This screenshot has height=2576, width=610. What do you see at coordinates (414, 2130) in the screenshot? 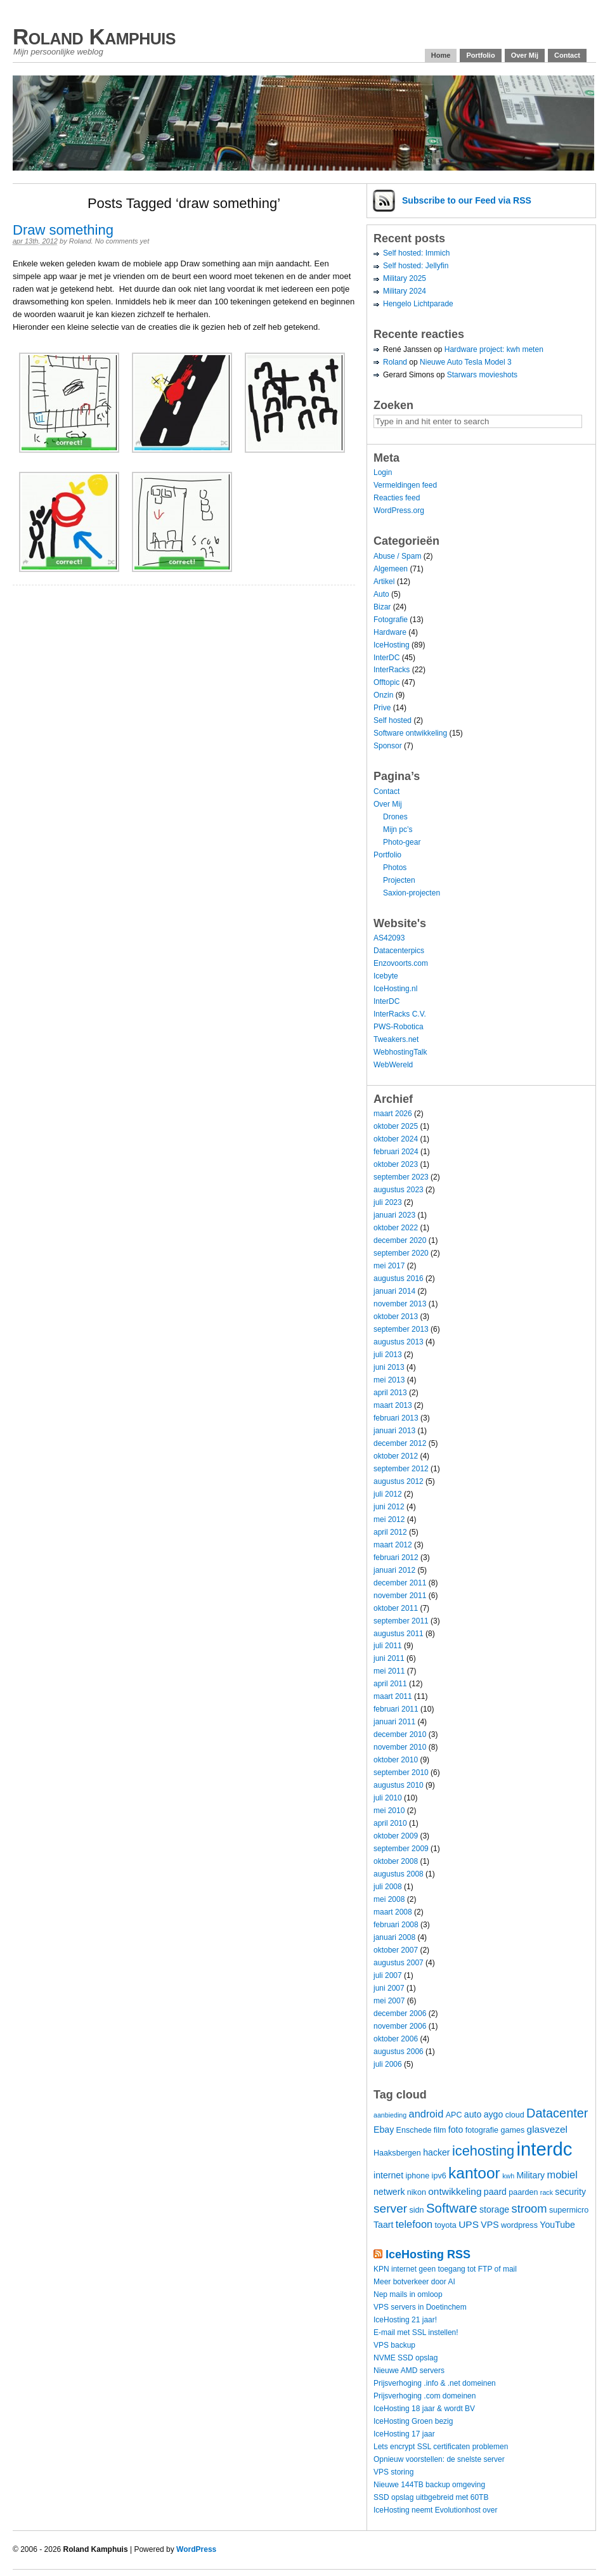
I see `Enschede [Enschede (4 items)]` at bounding box center [414, 2130].